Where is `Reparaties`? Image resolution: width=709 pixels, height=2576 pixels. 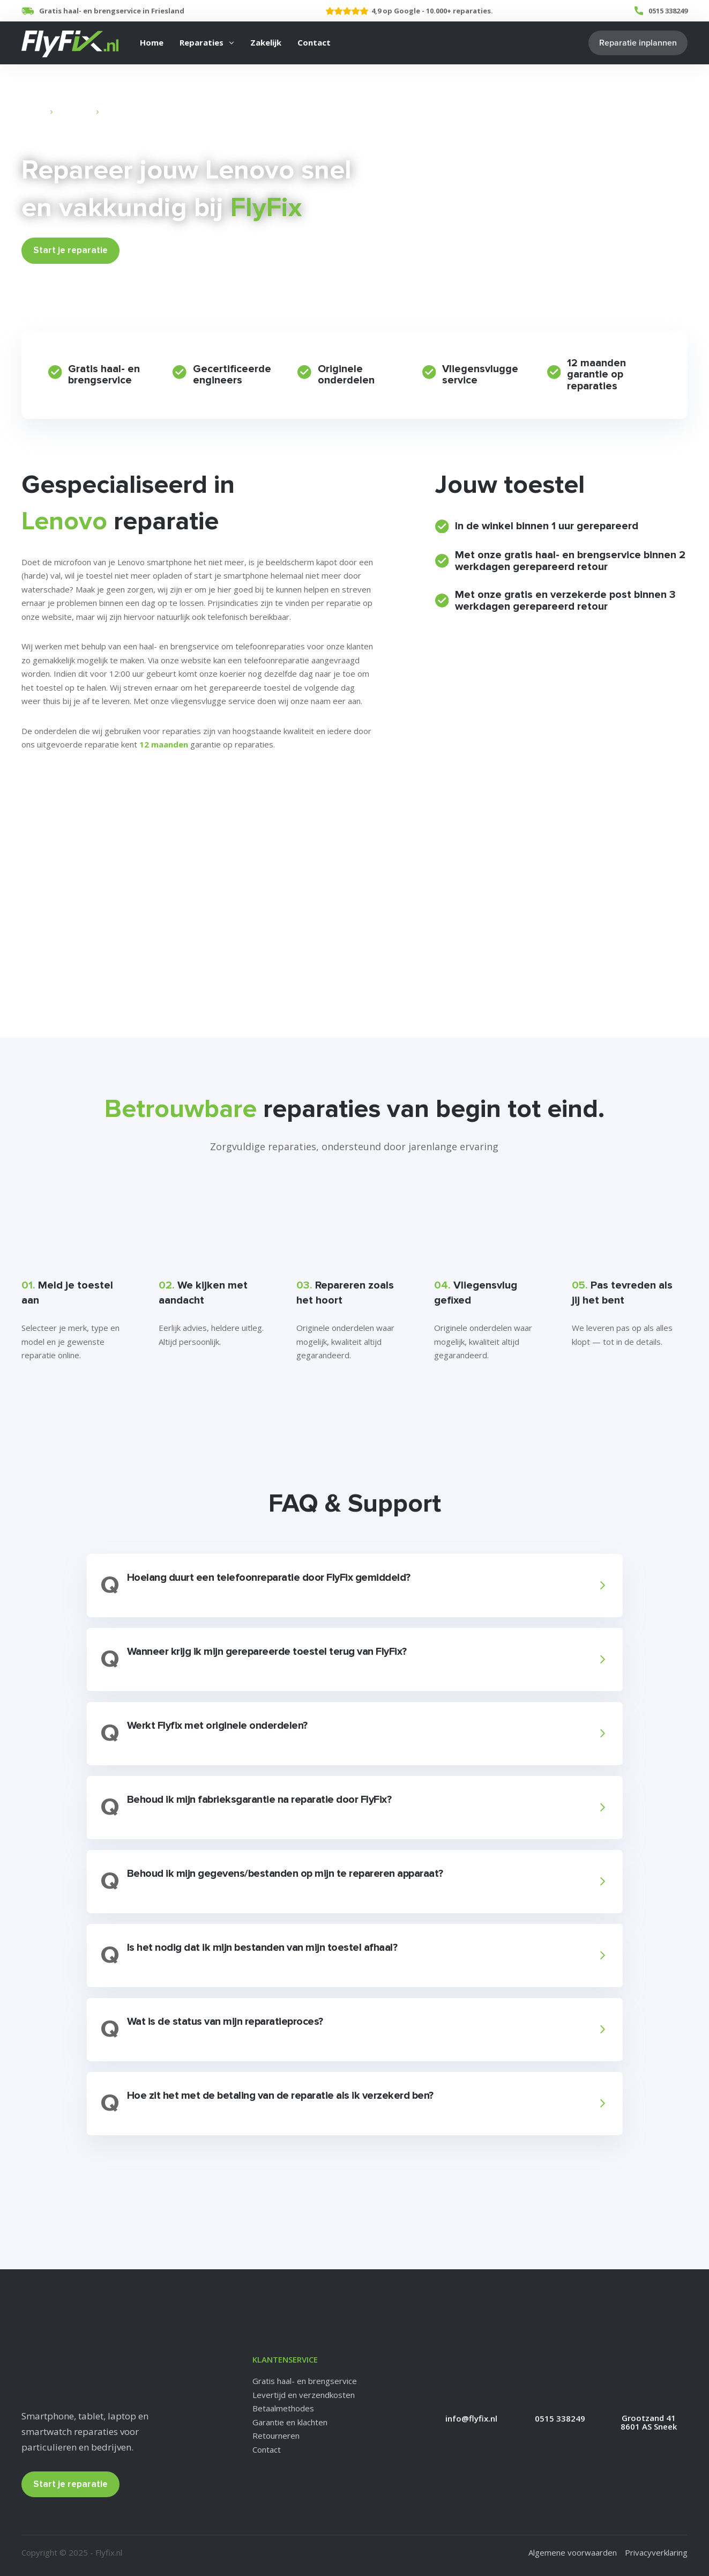 Reparaties is located at coordinates (201, 42).